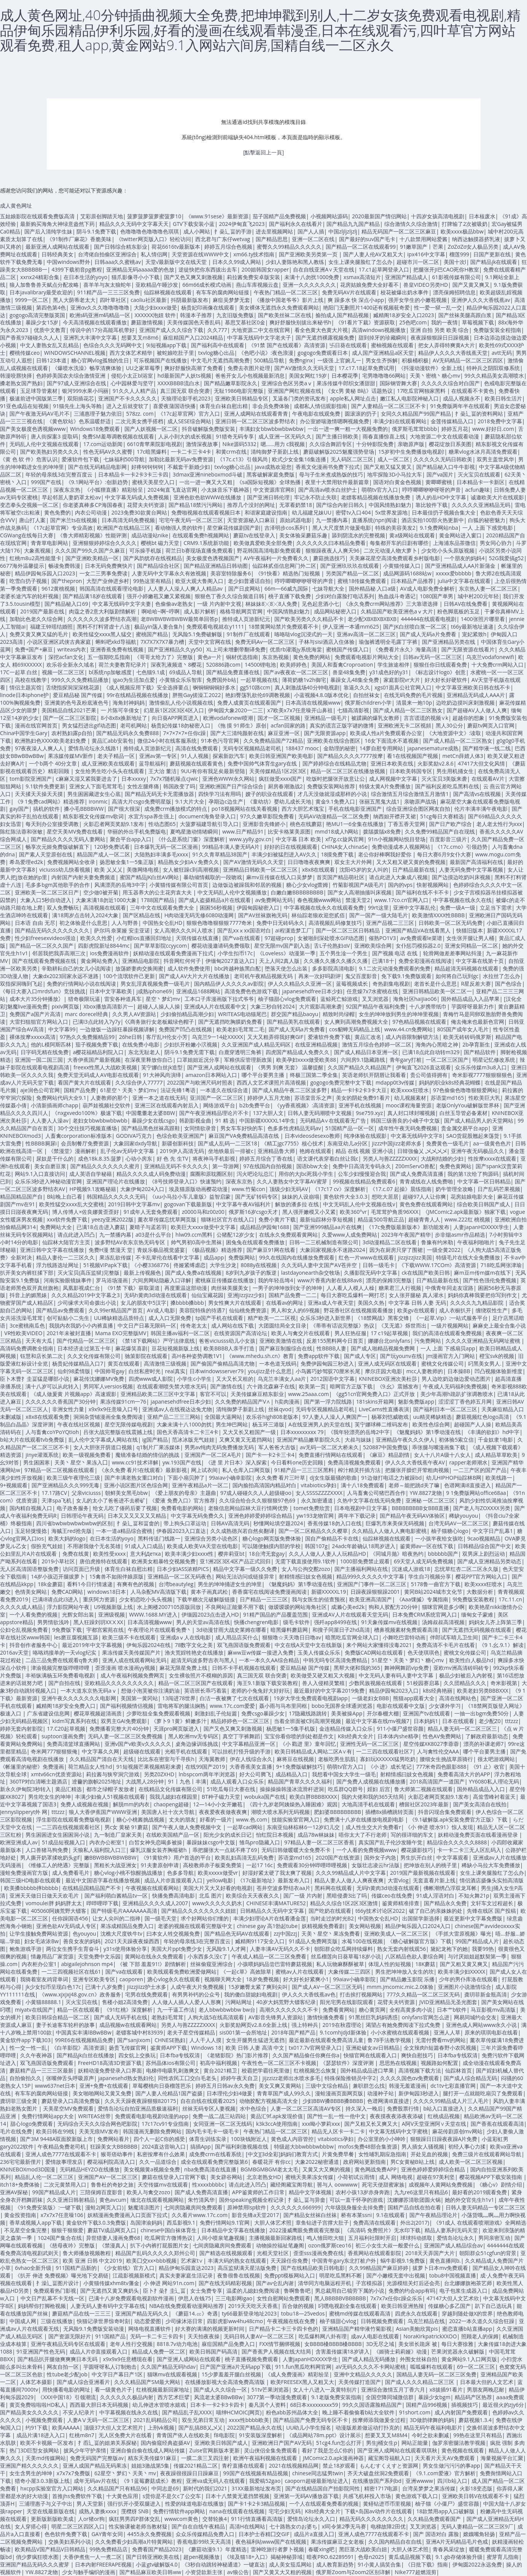 The height and width of the screenshot is (2576, 527). I want to click on 15岁嫩臀太紧了爽到尖叫, so click(258, 1986).